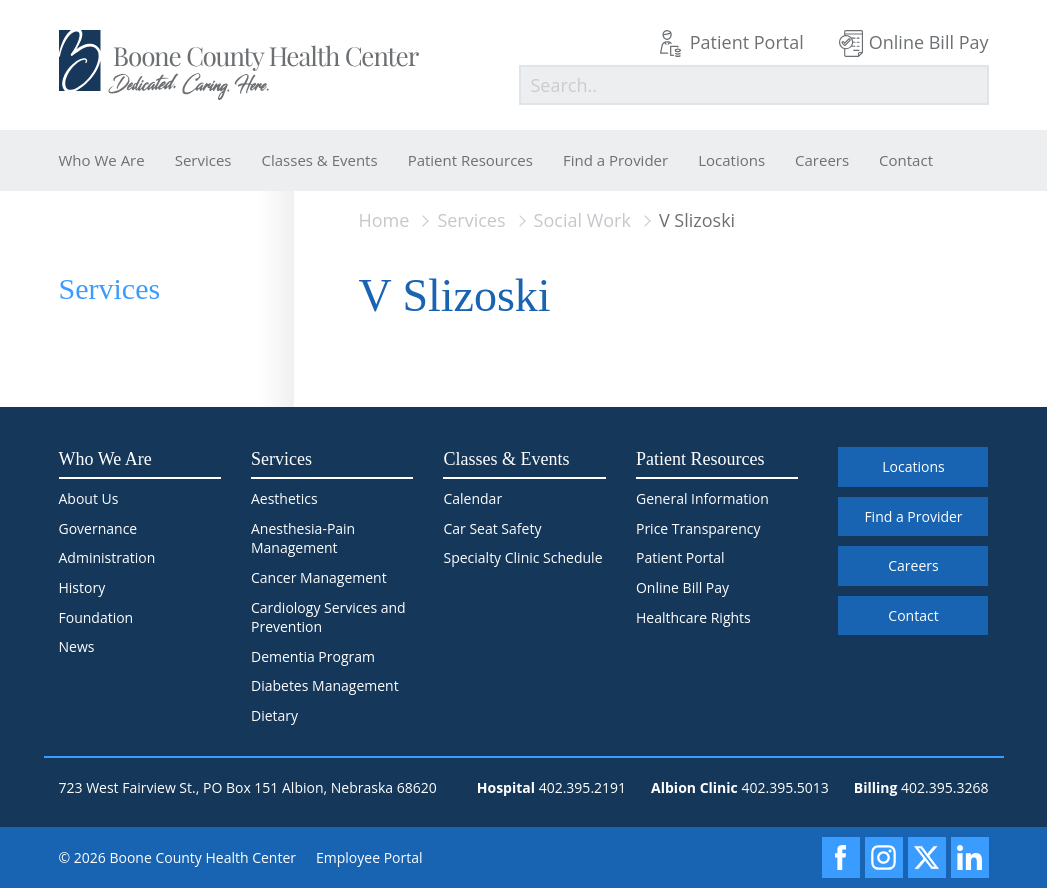 The height and width of the screenshot is (888, 1047). Describe the element at coordinates (274, 715) in the screenshot. I see `Dietary` at that location.